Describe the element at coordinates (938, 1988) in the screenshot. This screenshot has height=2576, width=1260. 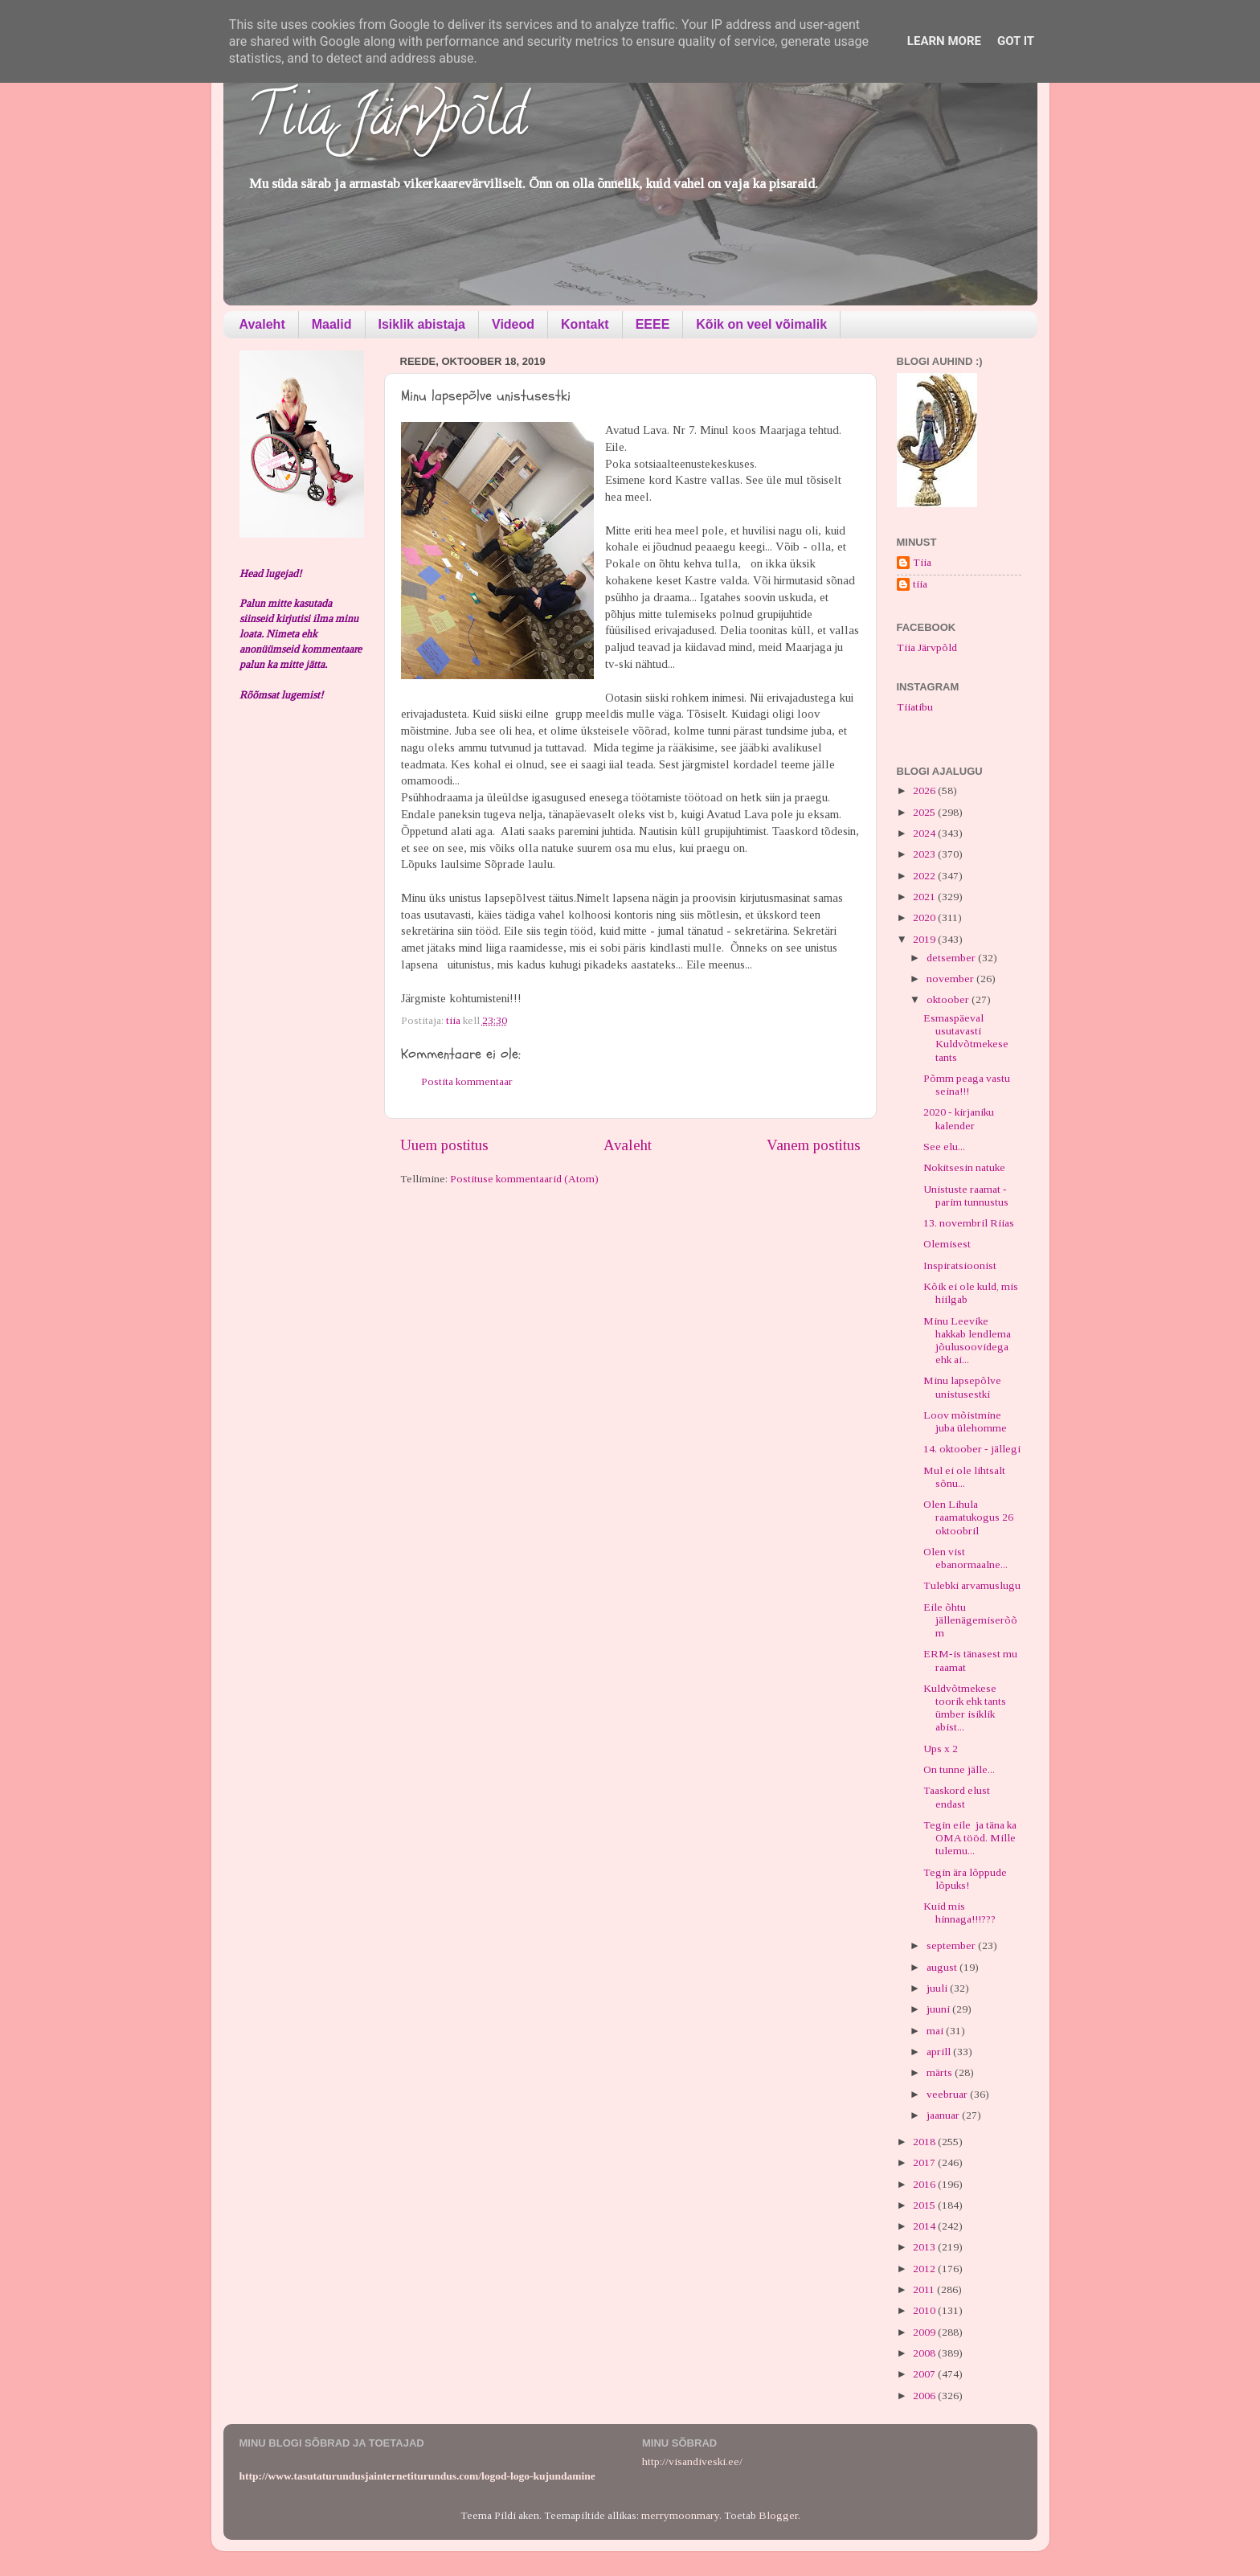
I see `juuli` at that location.